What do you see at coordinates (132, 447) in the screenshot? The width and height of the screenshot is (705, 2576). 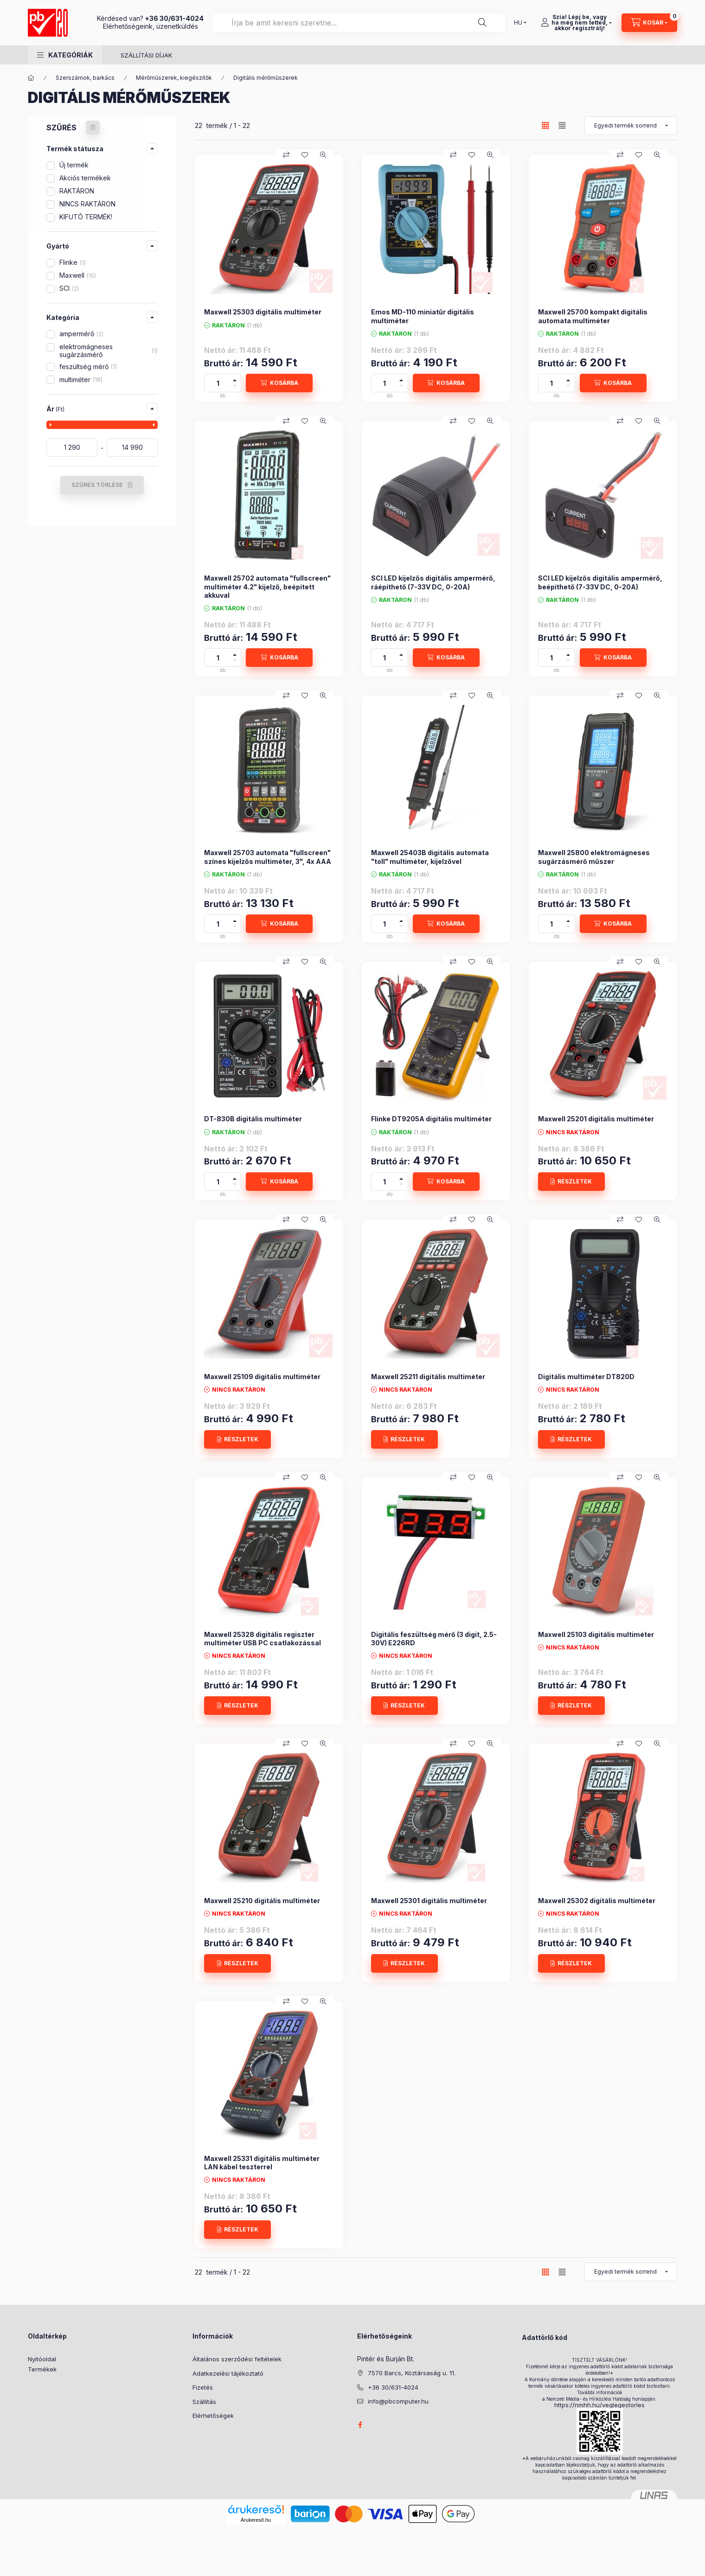 I see `[vége]` at bounding box center [132, 447].